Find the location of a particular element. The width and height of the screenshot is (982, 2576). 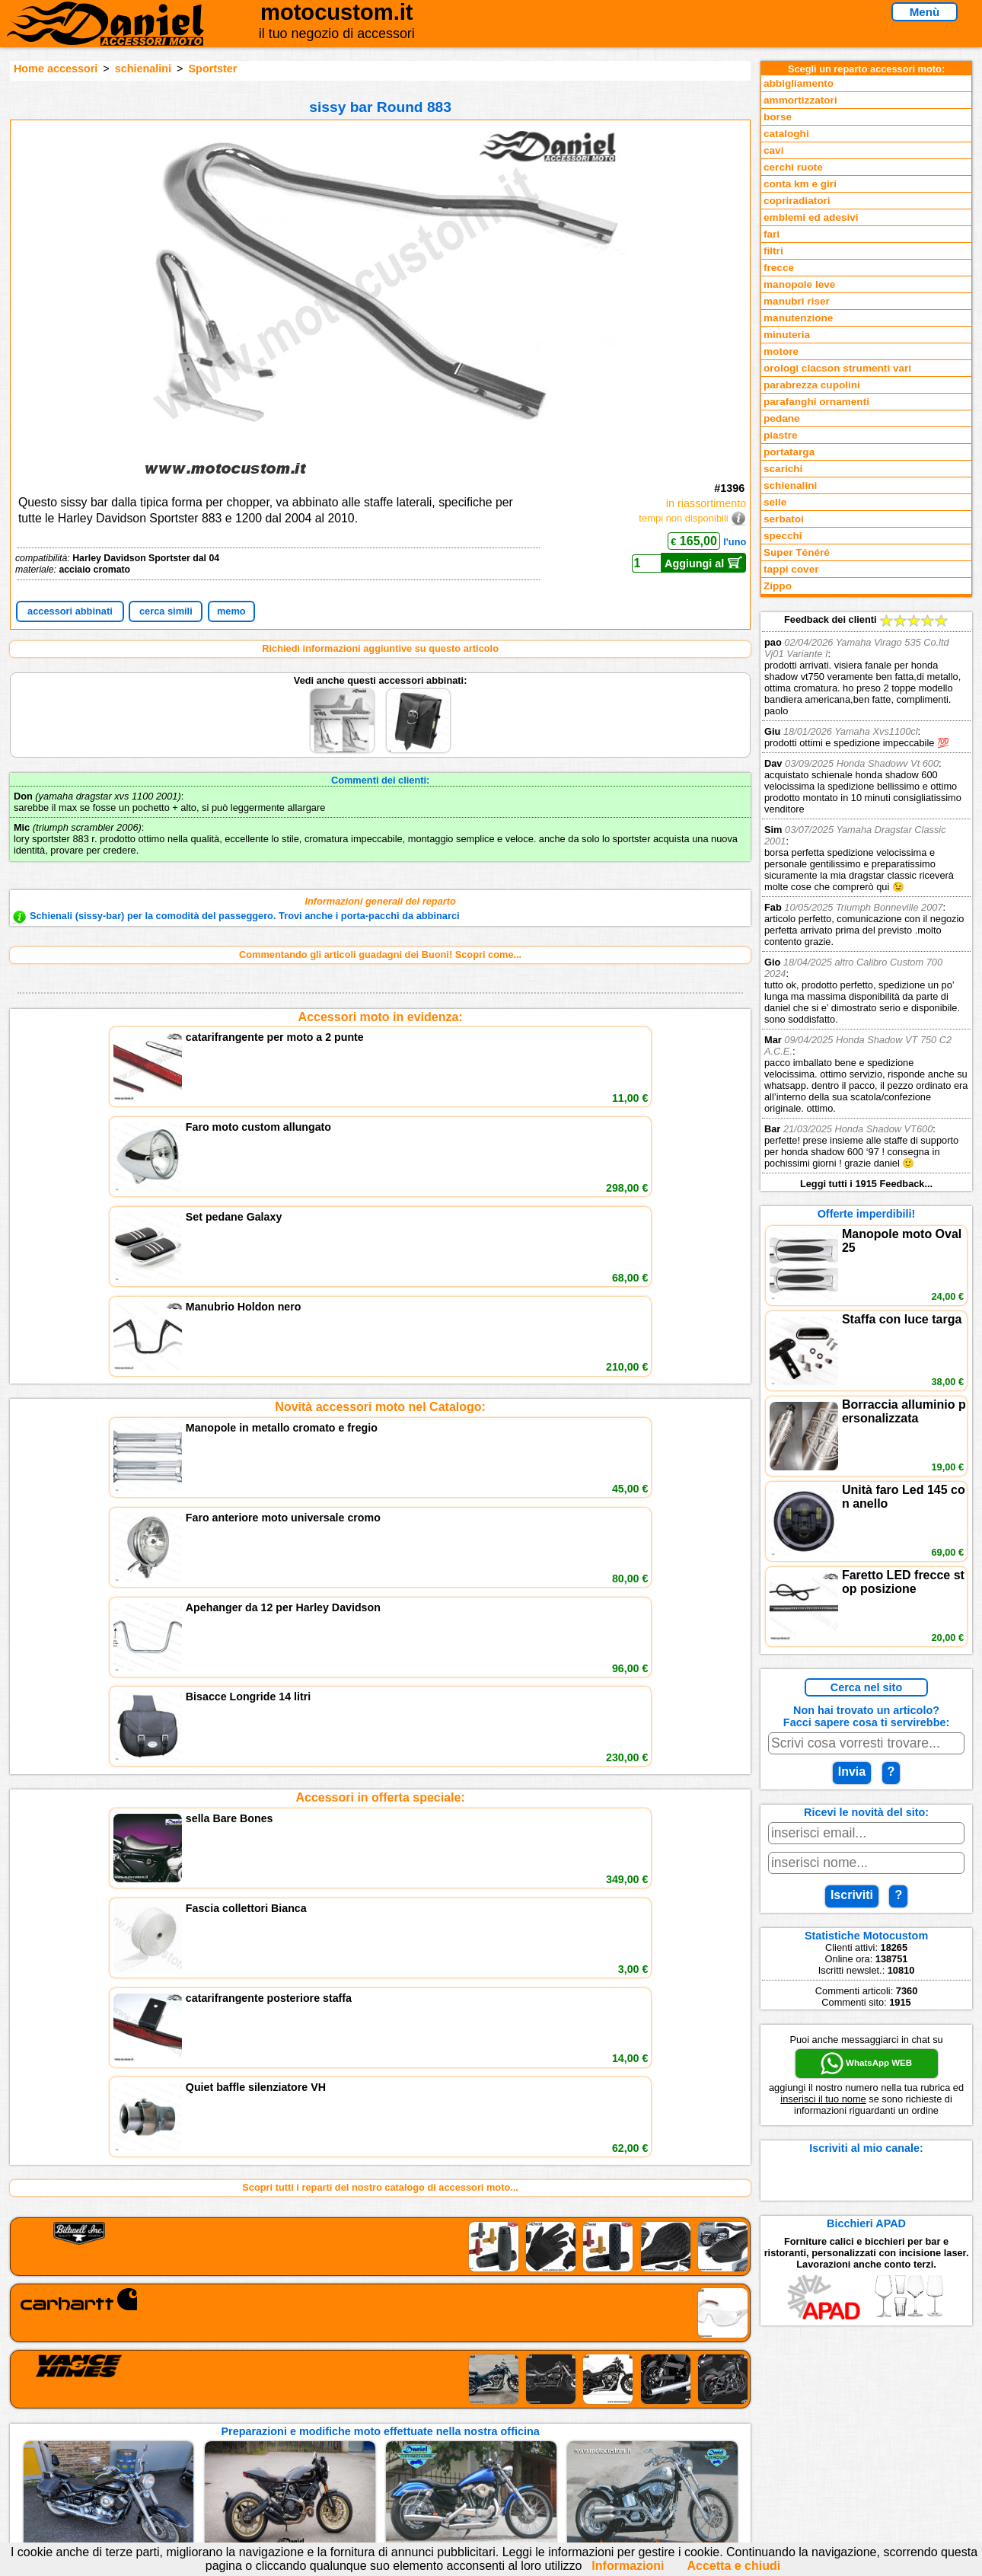

Iscriviti is located at coordinates (852, 1894).